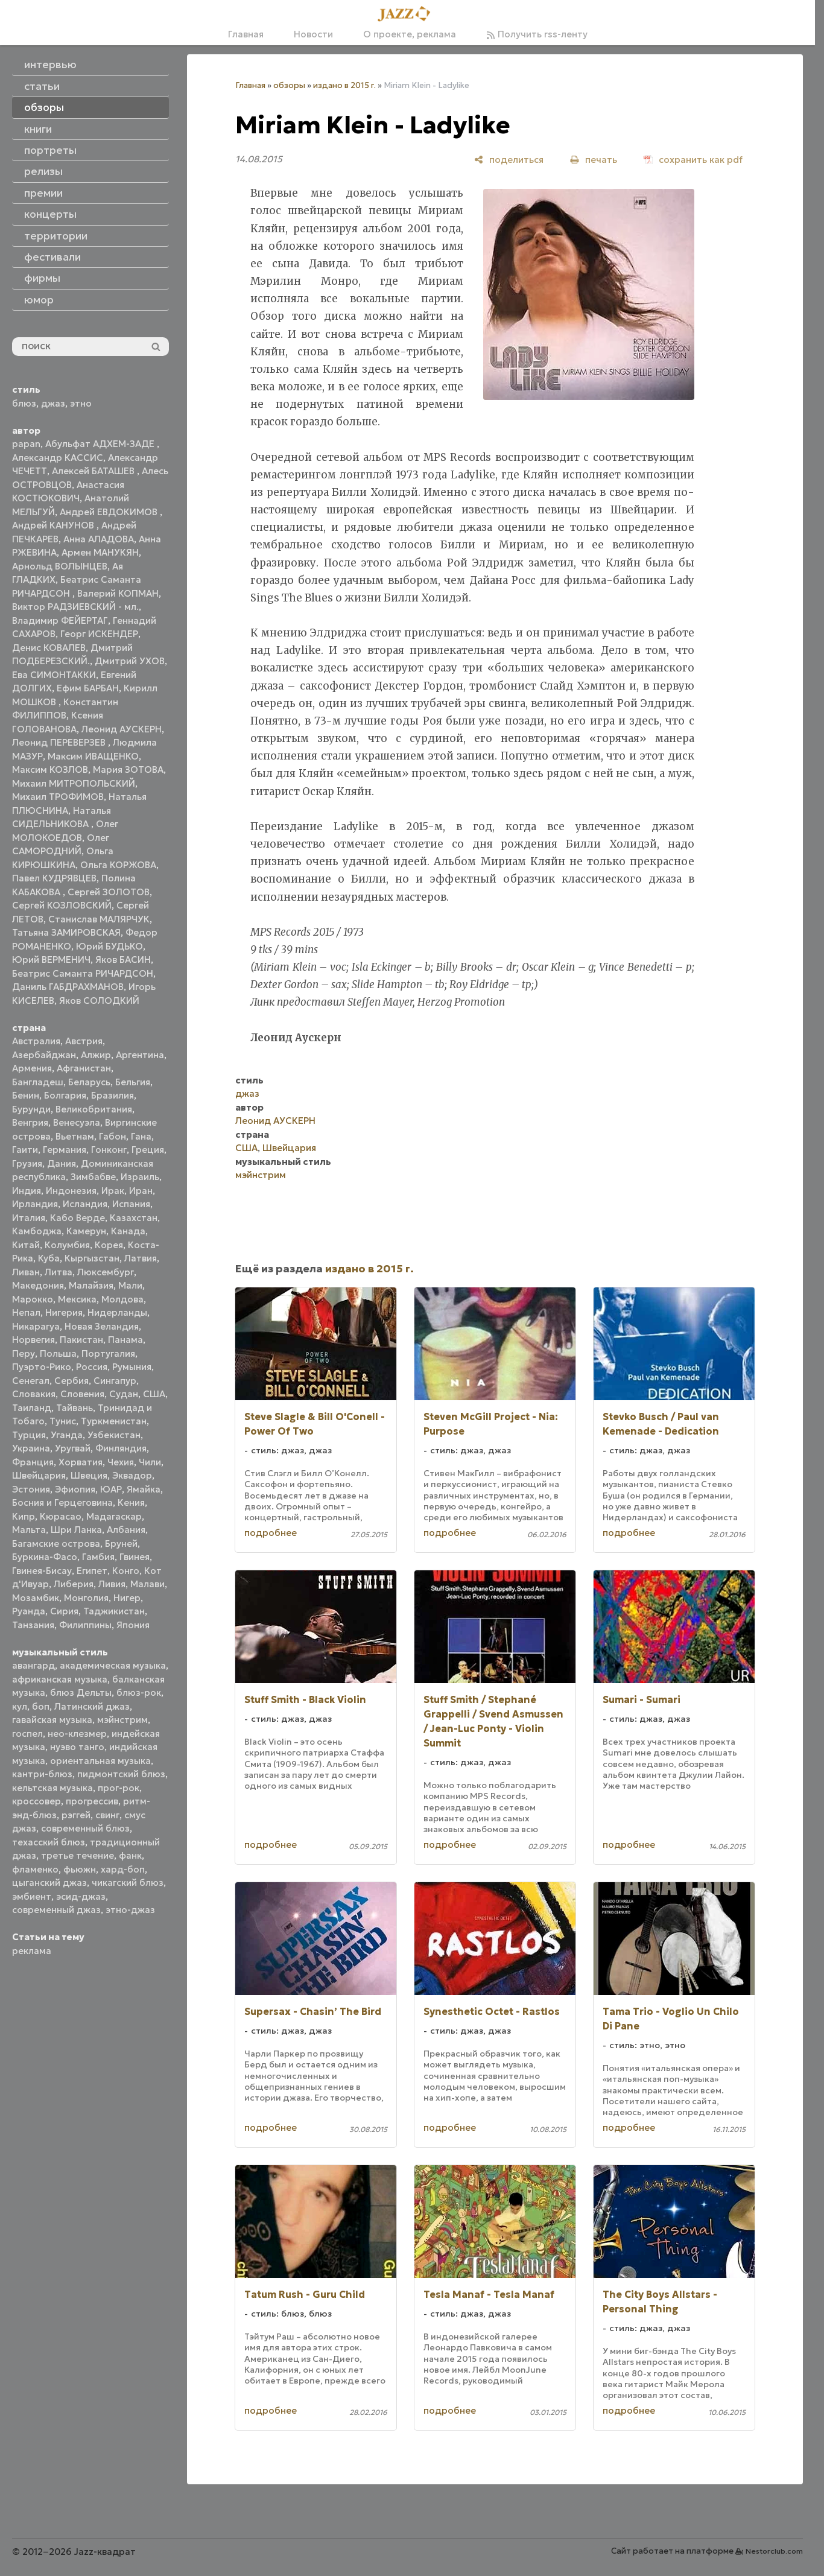 The height and width of the screenshot is (2576, 824). What do you see at coordinates (92, 1706) in the screenshot?
I see `Латинский джаз` at bounding box center [92, 1706].